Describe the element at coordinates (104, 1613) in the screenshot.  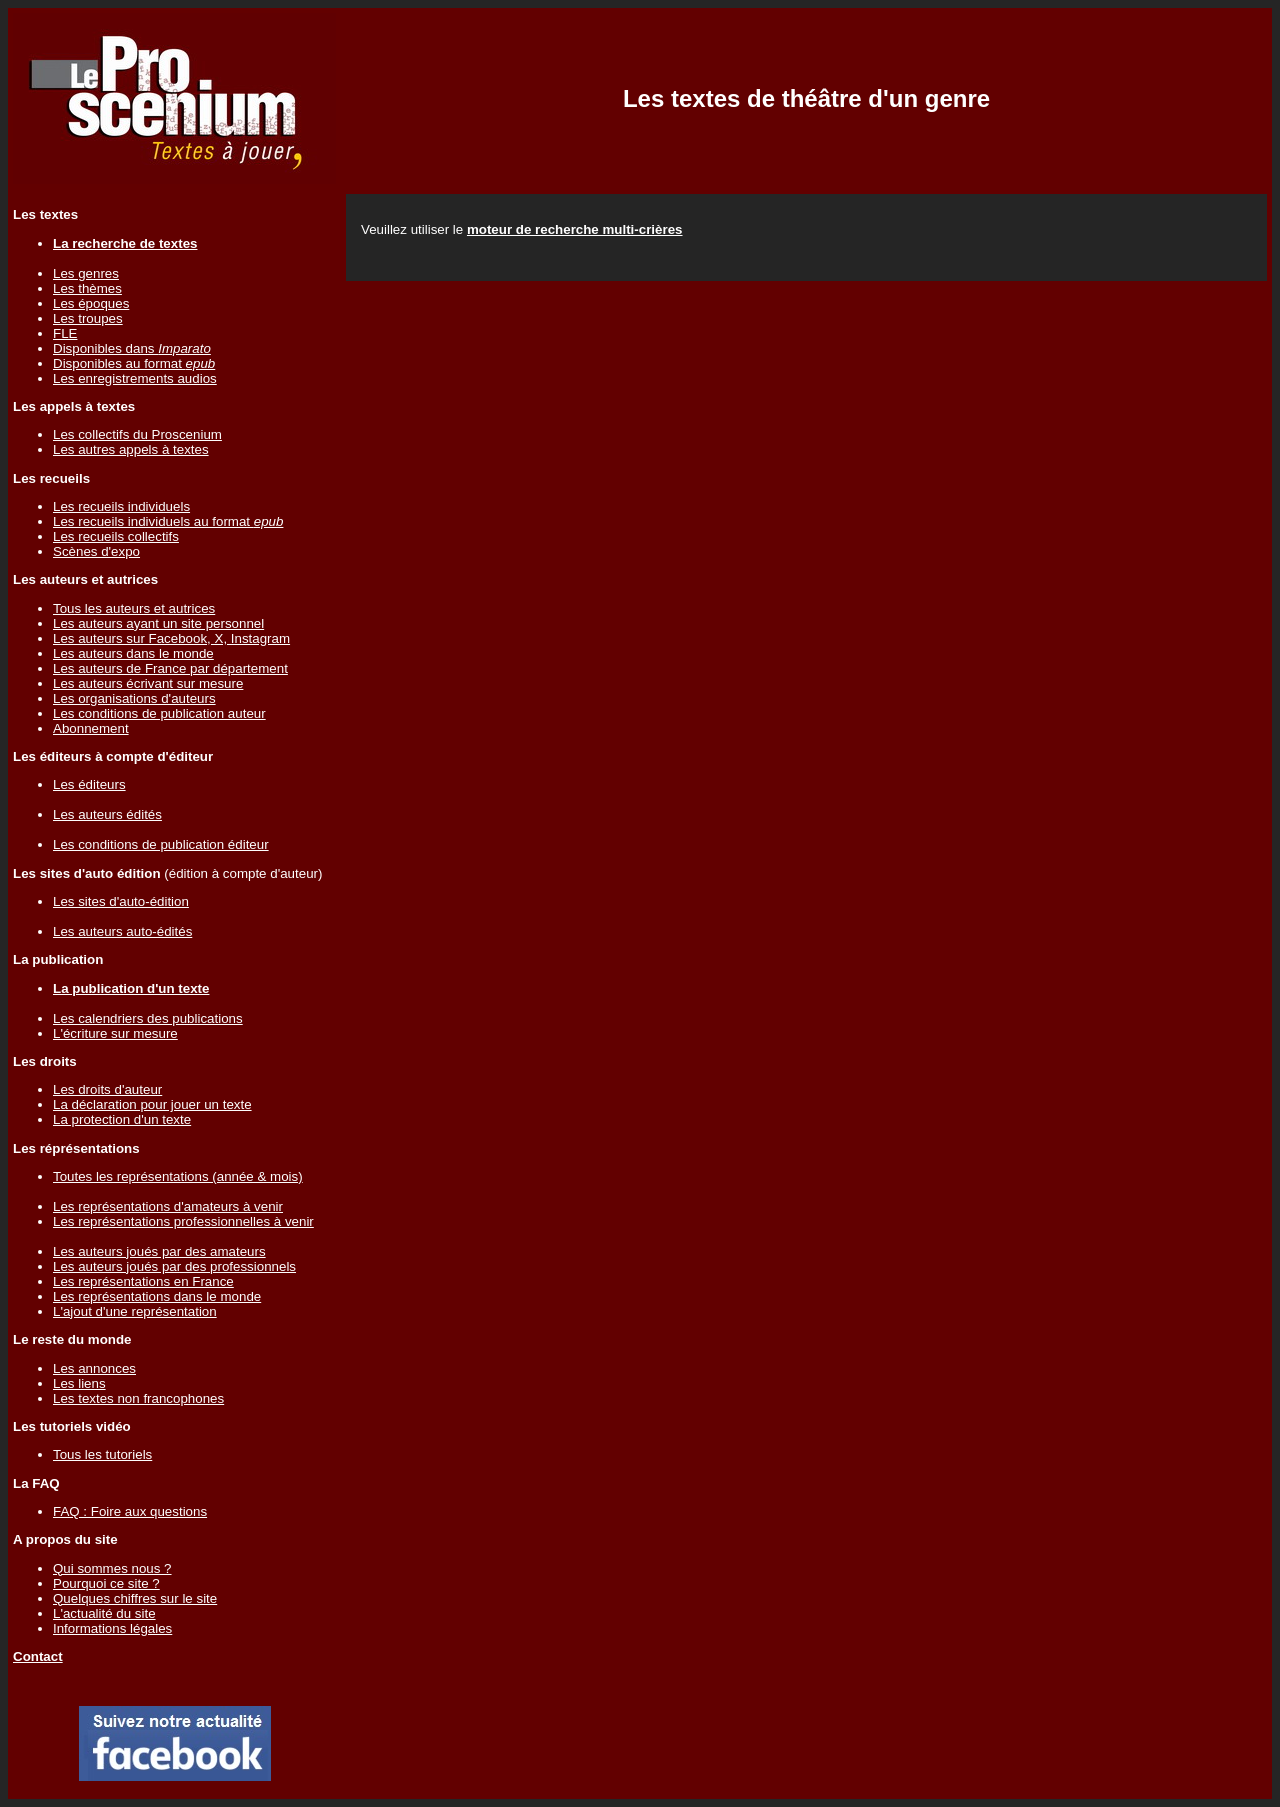
I see `L'actualité du site` at that location.